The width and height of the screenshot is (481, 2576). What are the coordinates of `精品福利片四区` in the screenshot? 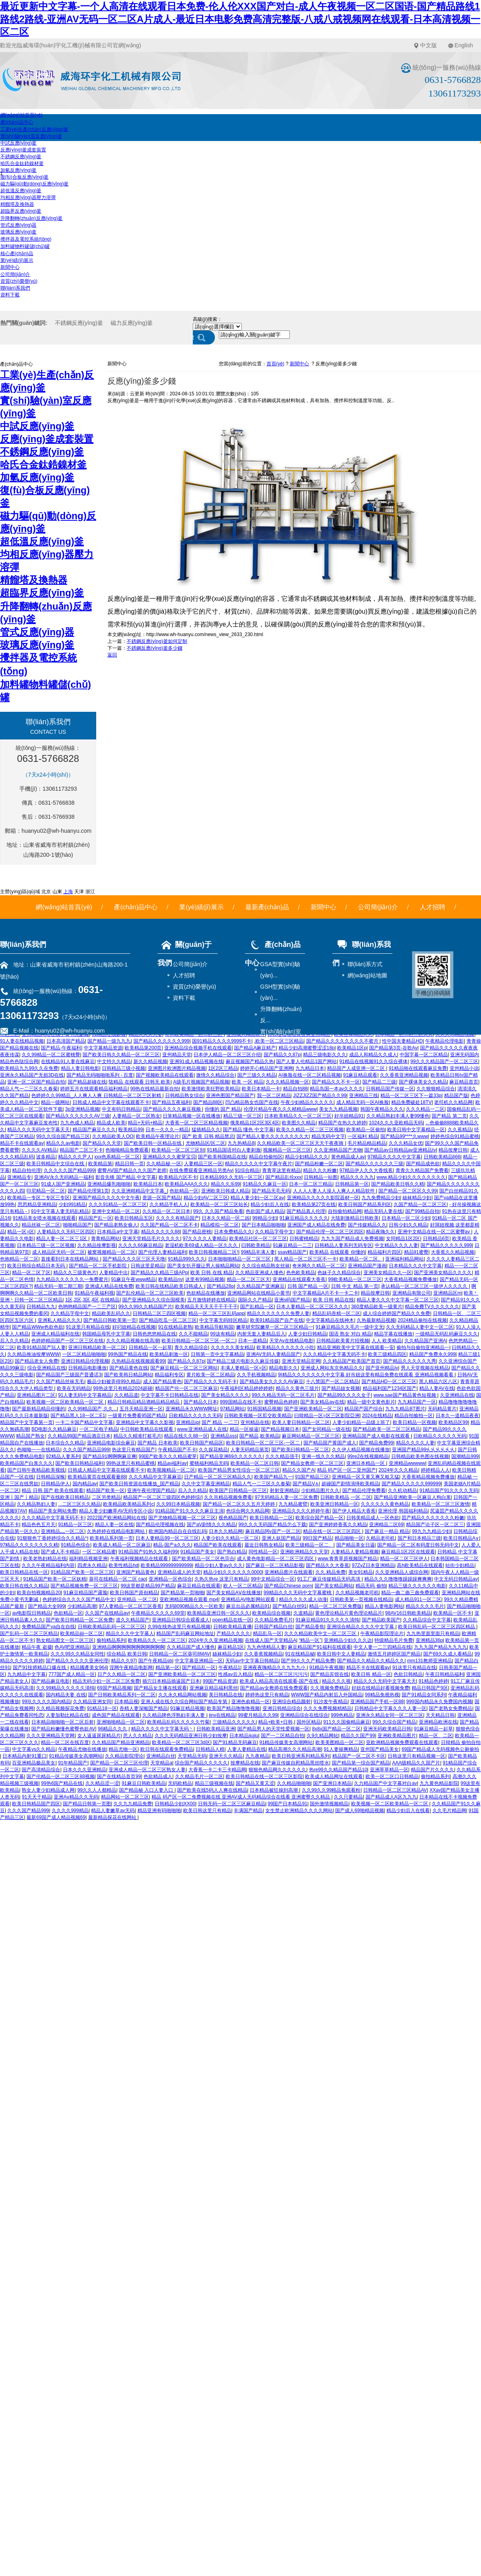 It's located at (384, 1252).